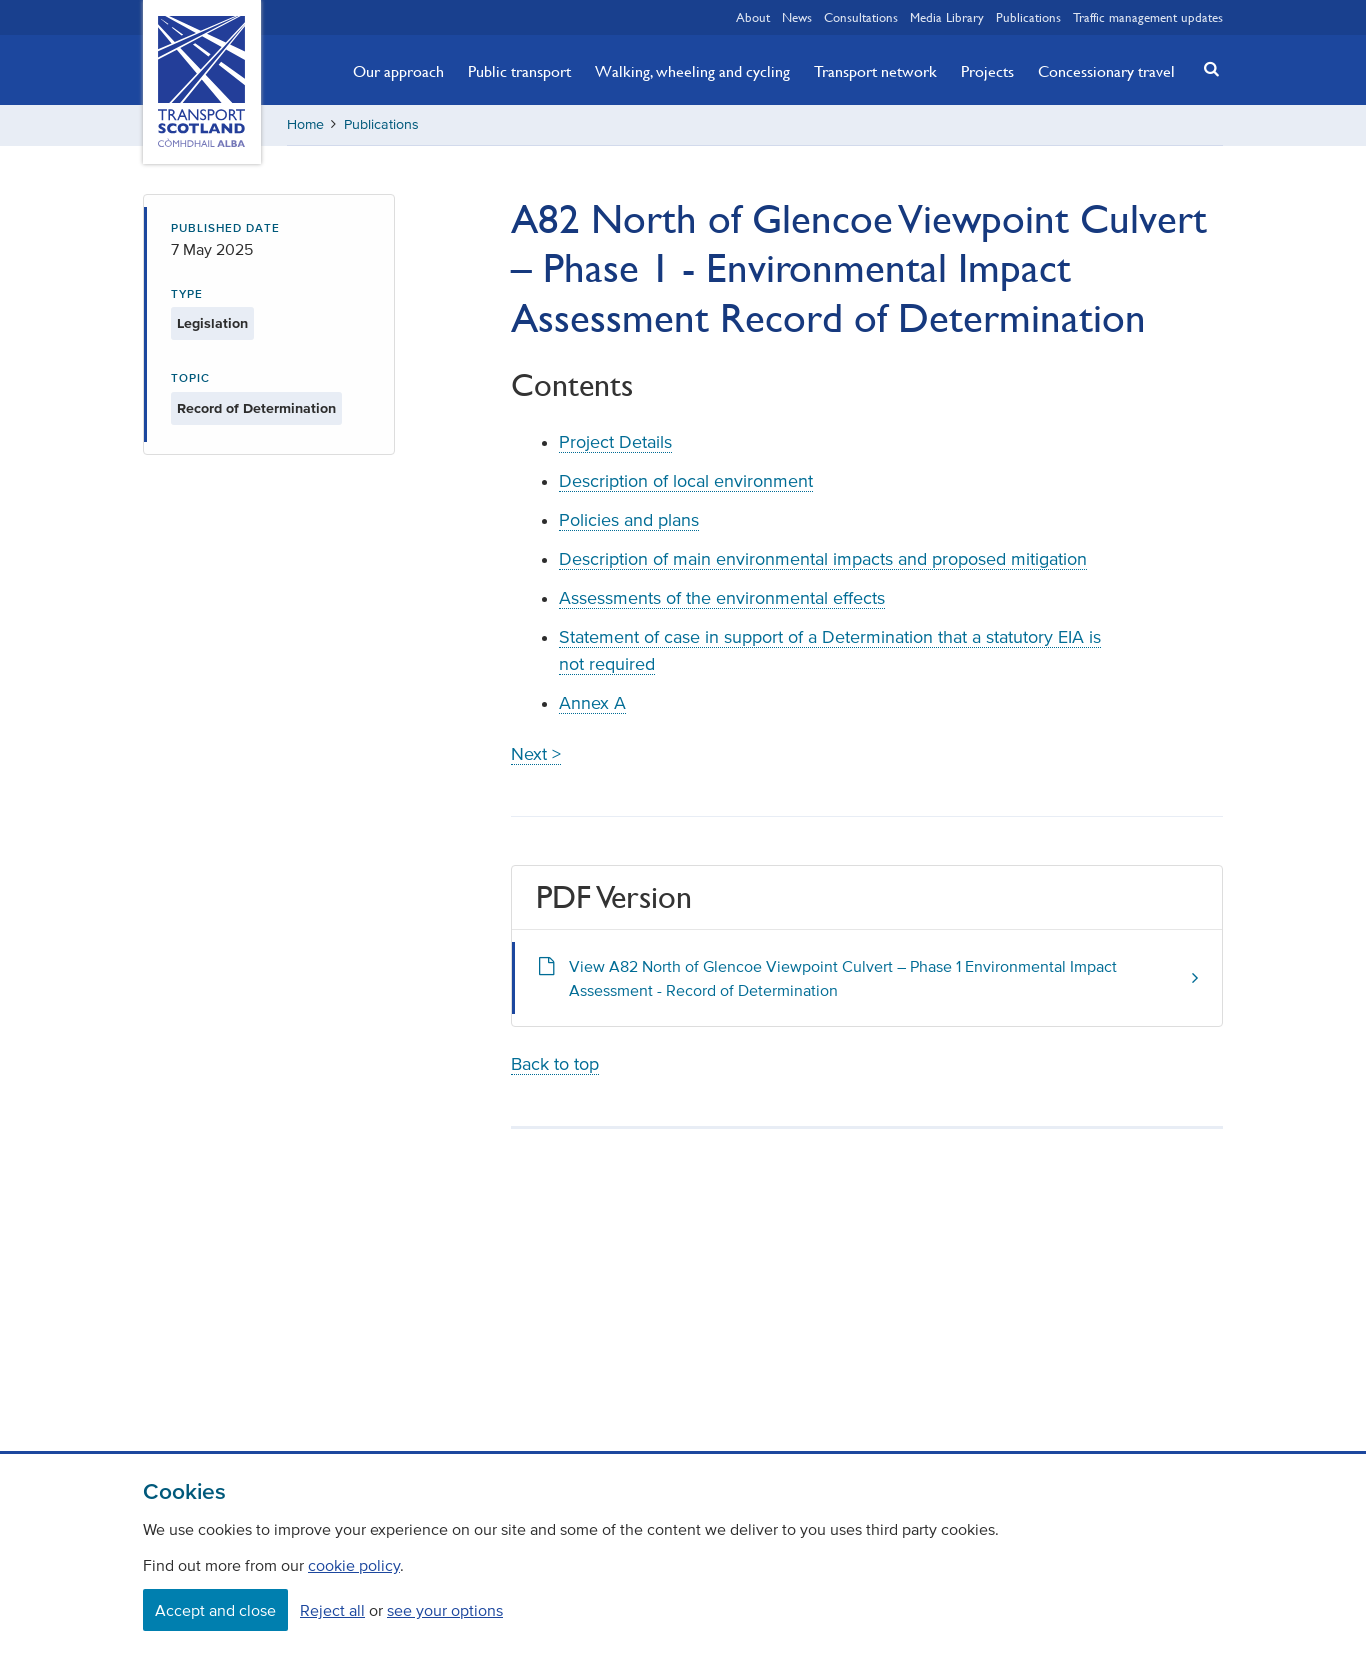 This screenshot has height=1655, width=1366. Describe the element at coordinates (215, 1610) in the screenshot. I see `Accept and close` at that location.